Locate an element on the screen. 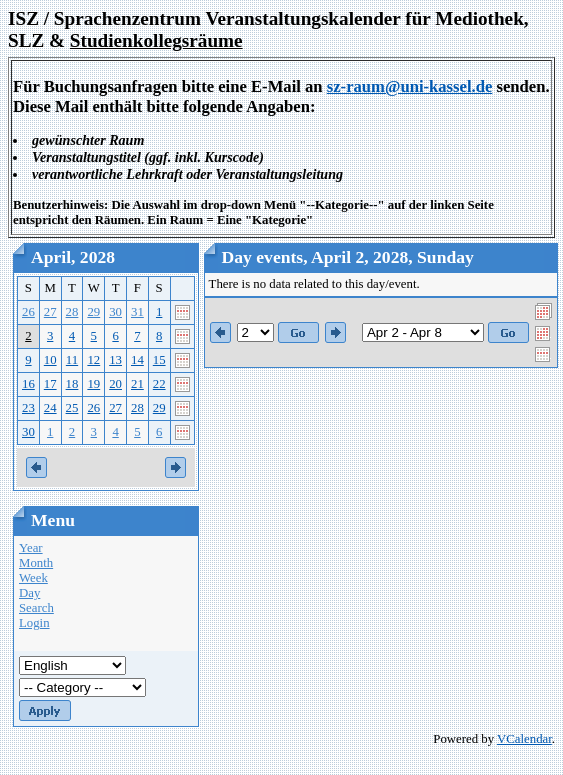 Image resolution: width=563 pixels, height=775 pixels. VCalendar is located at coordinates (524, 739).